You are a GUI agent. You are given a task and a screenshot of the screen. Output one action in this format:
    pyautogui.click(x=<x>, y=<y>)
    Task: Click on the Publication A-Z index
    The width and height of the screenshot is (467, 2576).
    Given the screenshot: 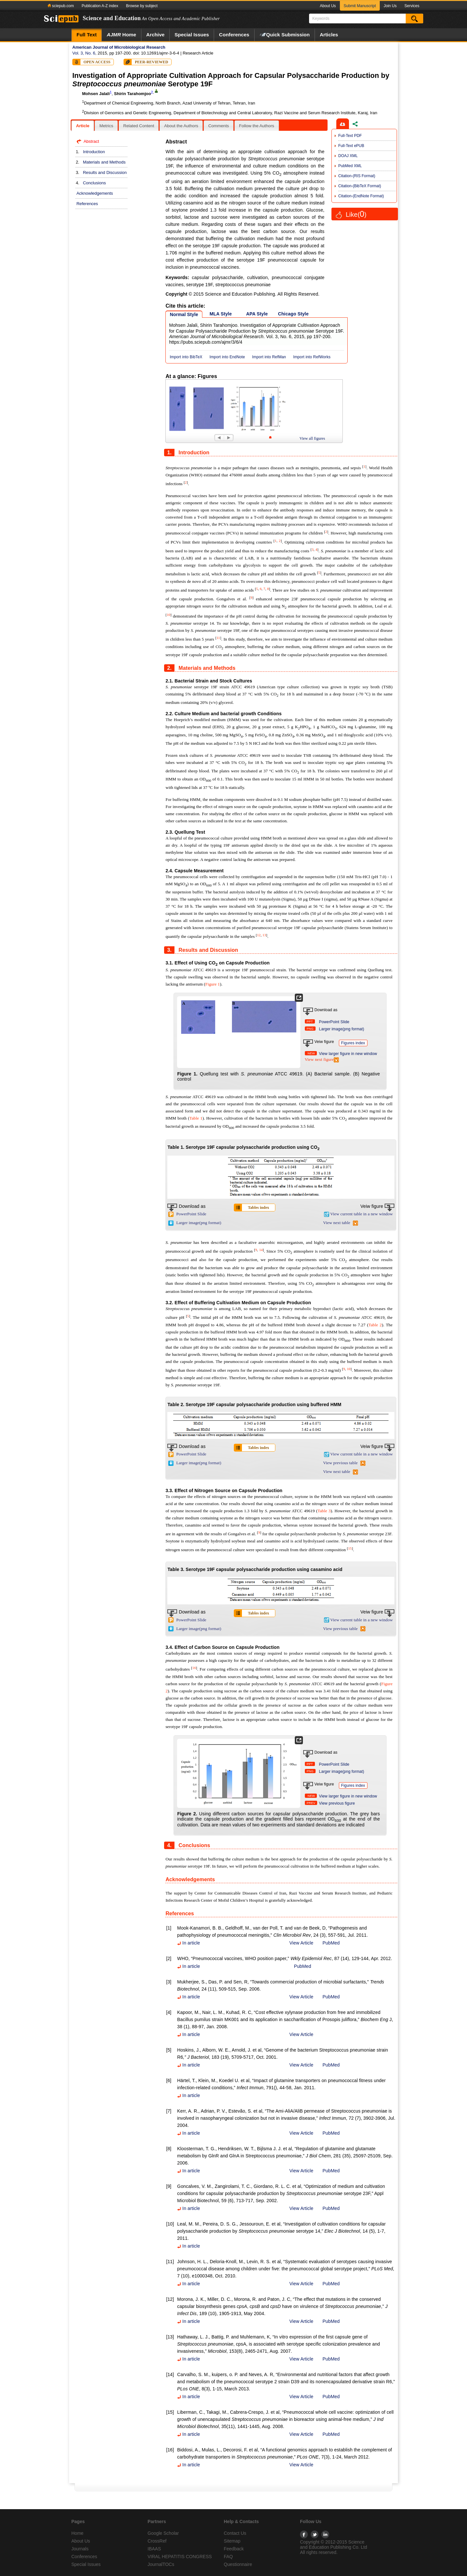 What is the action you would take?
    pyautogui.click(x=100, y=6)
    